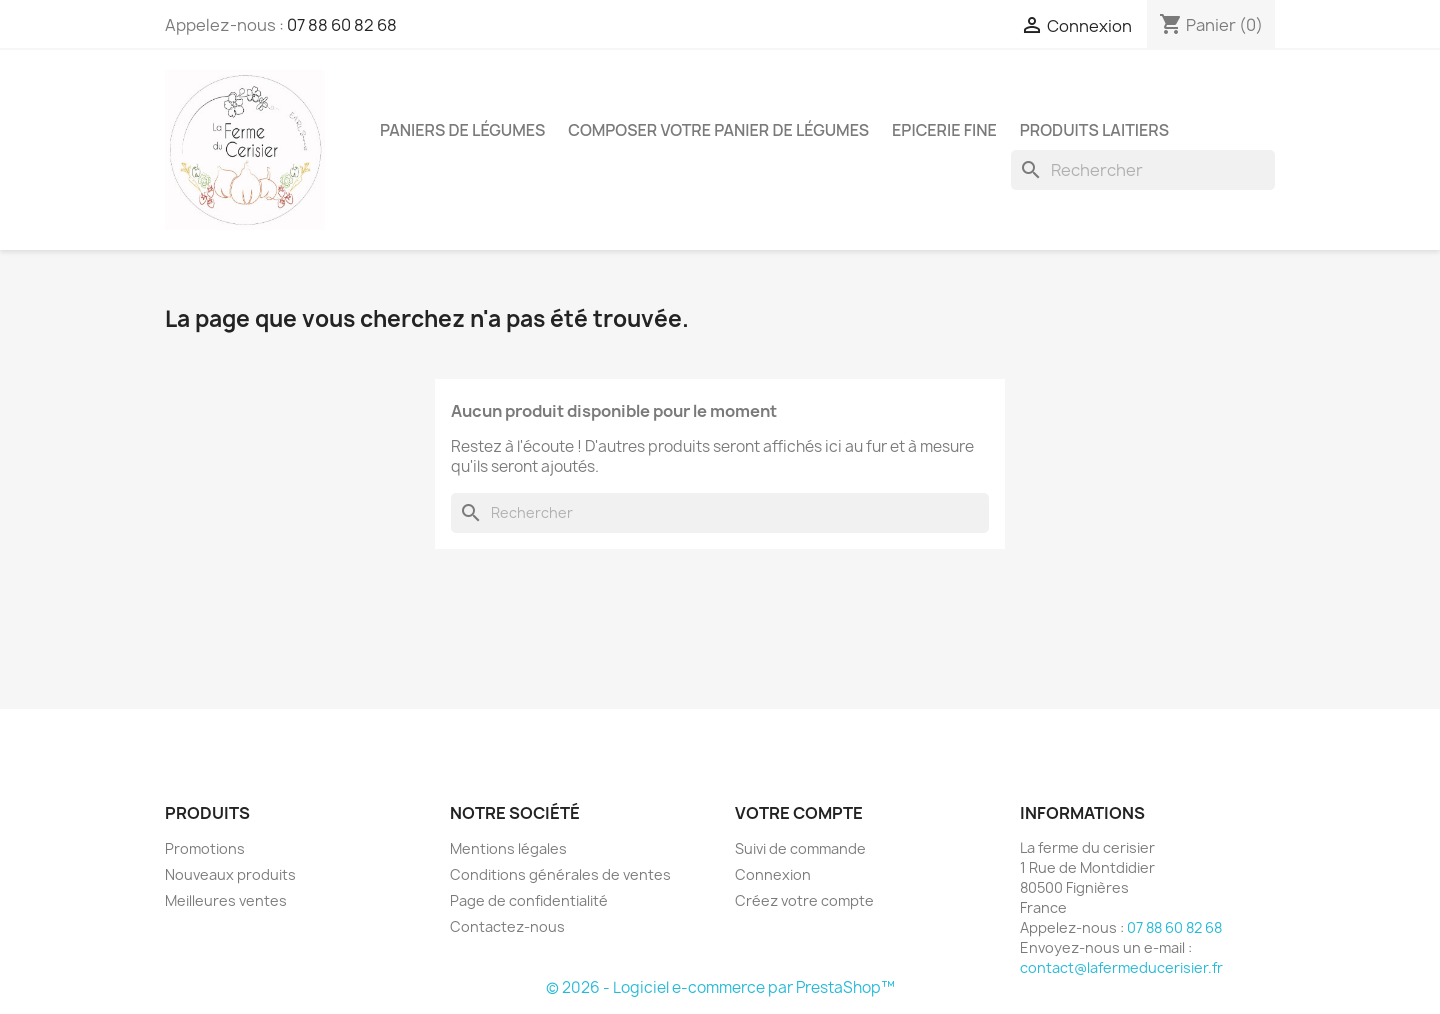 This screenshot has width=1440, height=1014. What do you see at coordinates (718, 130) in the screenshot?
I see `Composer votre panier de légumes` at bounding box center [718, 130].